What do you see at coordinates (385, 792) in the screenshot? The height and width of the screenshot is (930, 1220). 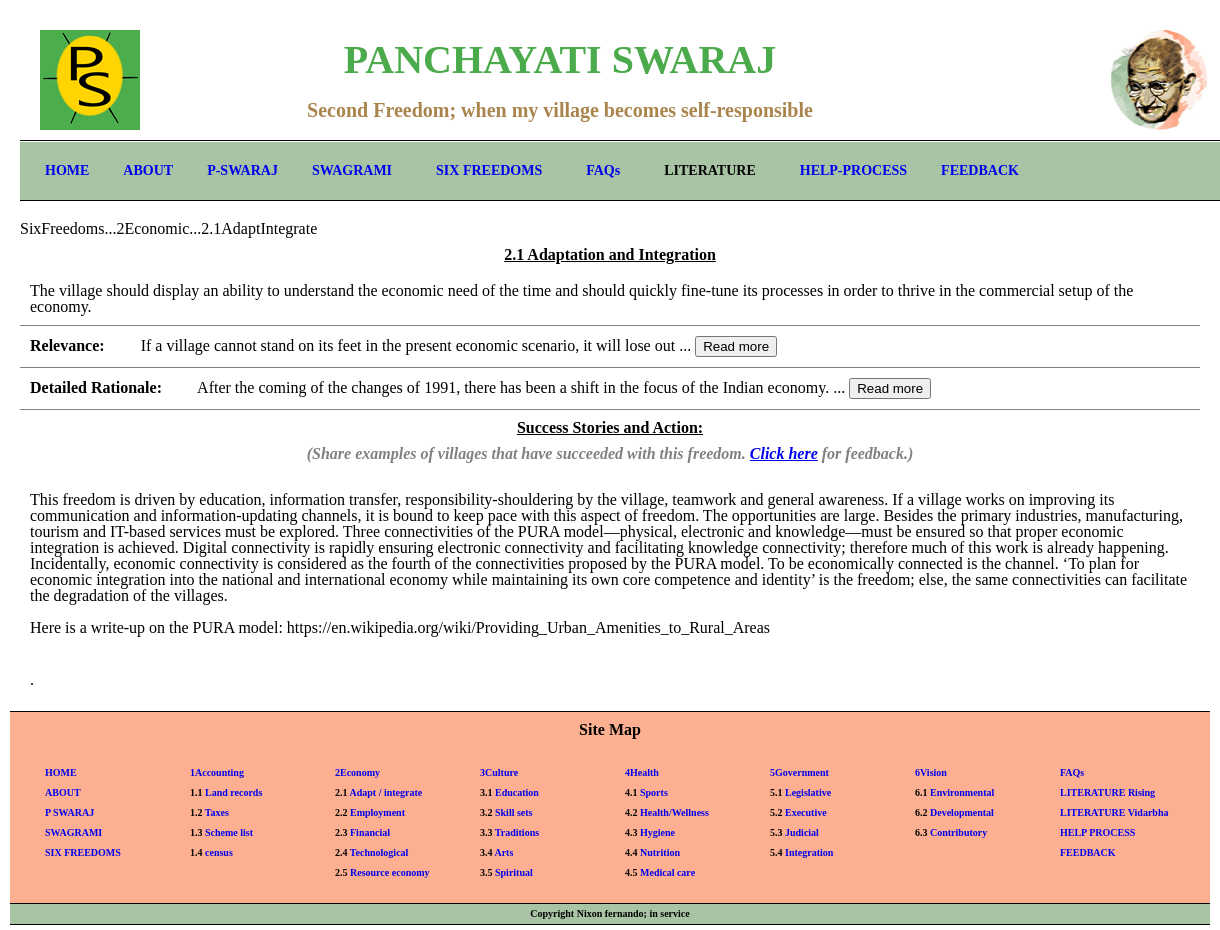 I see `Adapt / integrate` at bounding box center [385, 792].